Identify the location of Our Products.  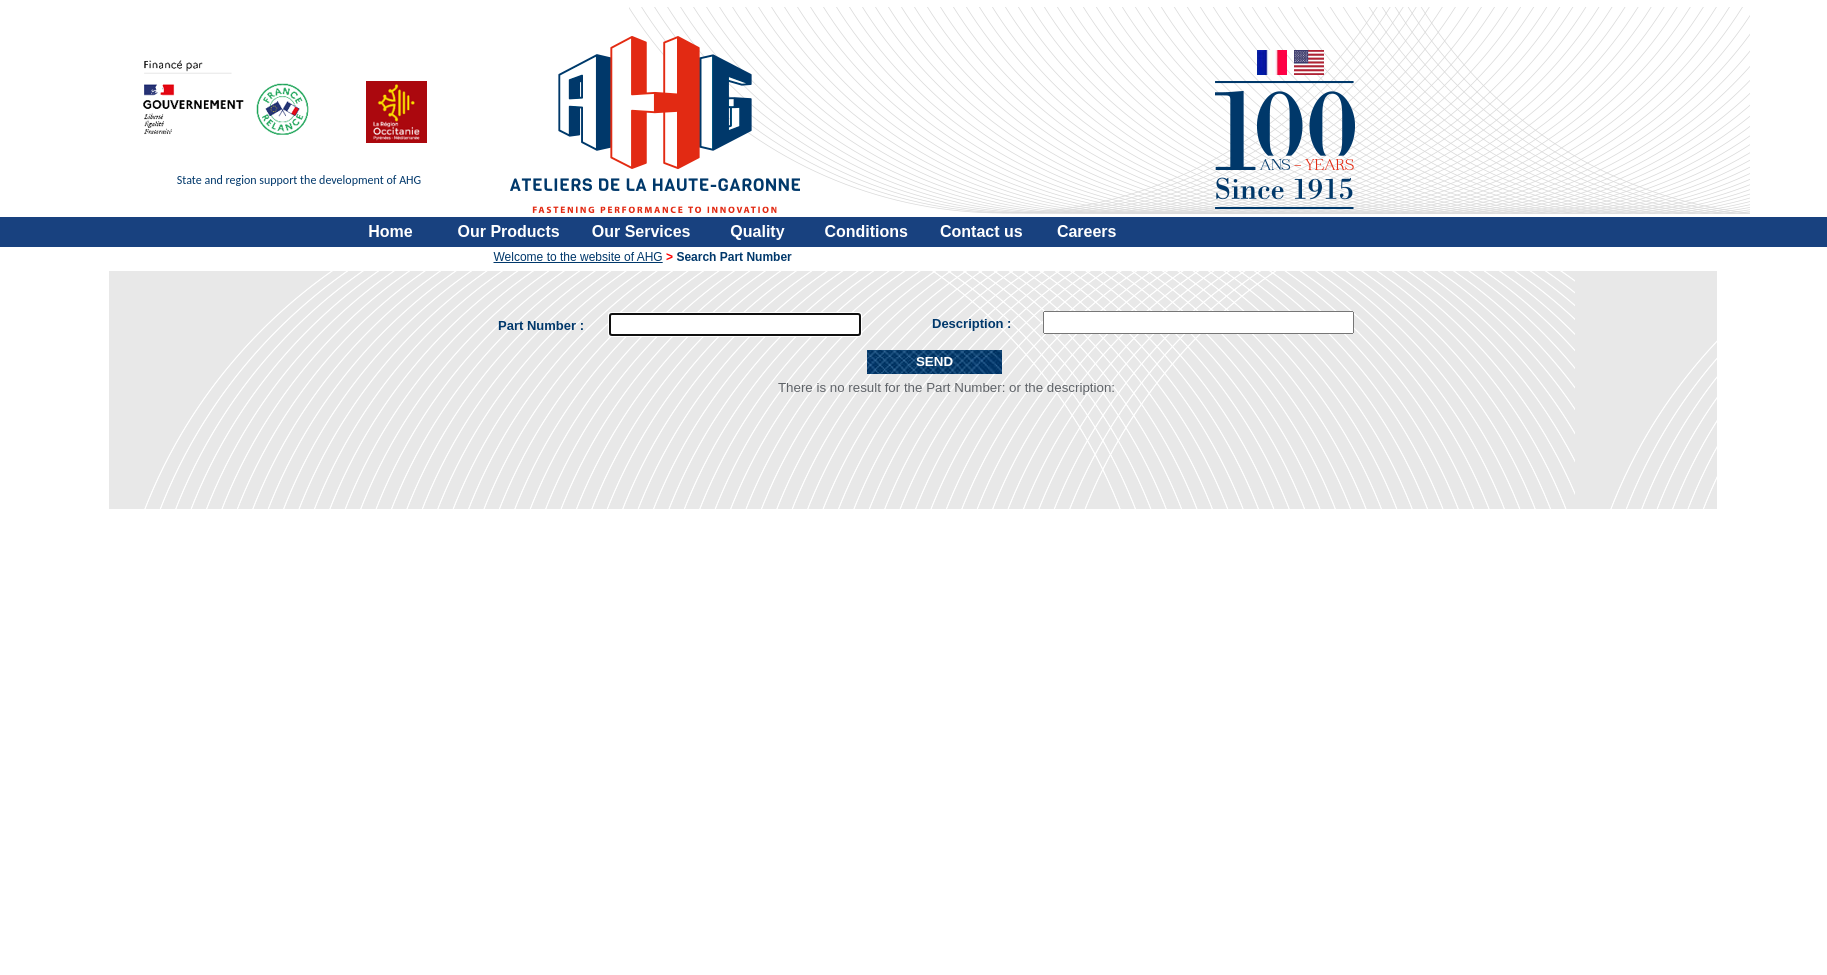
(509, 231).